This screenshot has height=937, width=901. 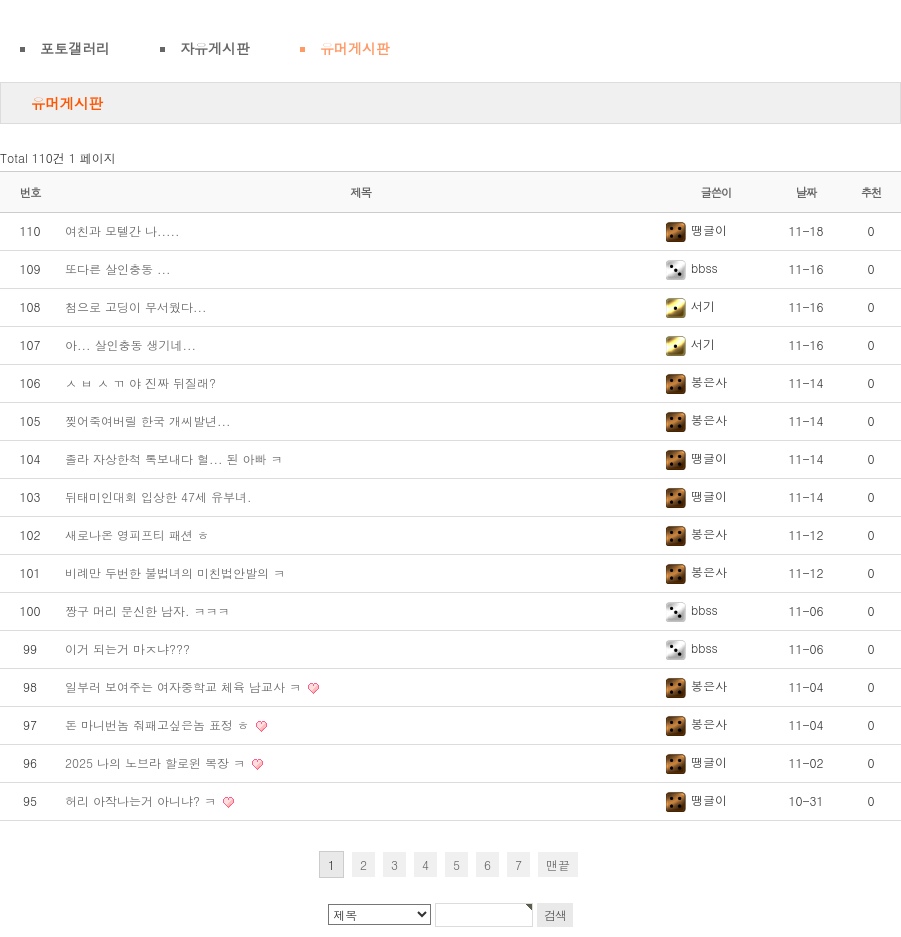 What do you see at coordinates (175, 572) in the screenshot?
I see `비례만 두번한 불법녀의 미친법안발의 ㅋ` at bounding box center [175, 572].